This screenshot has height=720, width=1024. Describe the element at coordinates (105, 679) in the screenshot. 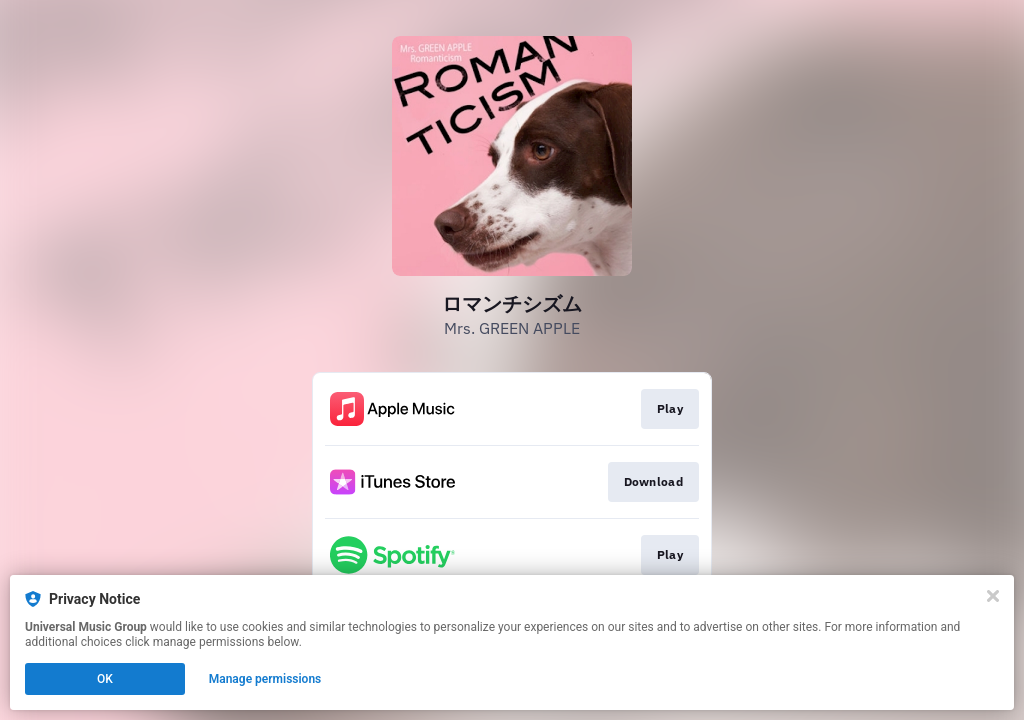

I see `OK` at that location.